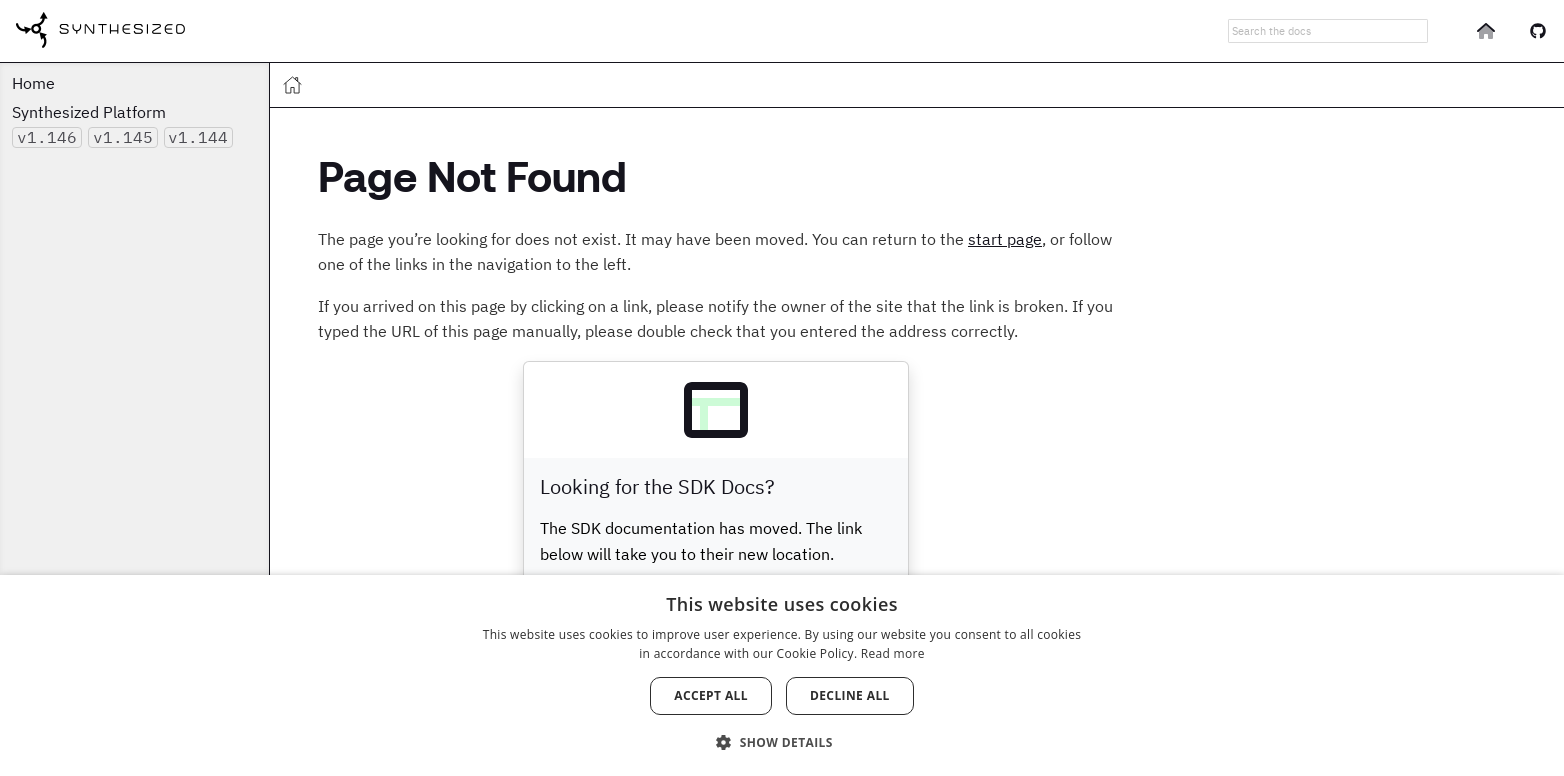 The height and width of the screenshot is (776, 1564). Describe the element at coordinates (47, 137) in the screenshot. I see `v1.146` at that location.